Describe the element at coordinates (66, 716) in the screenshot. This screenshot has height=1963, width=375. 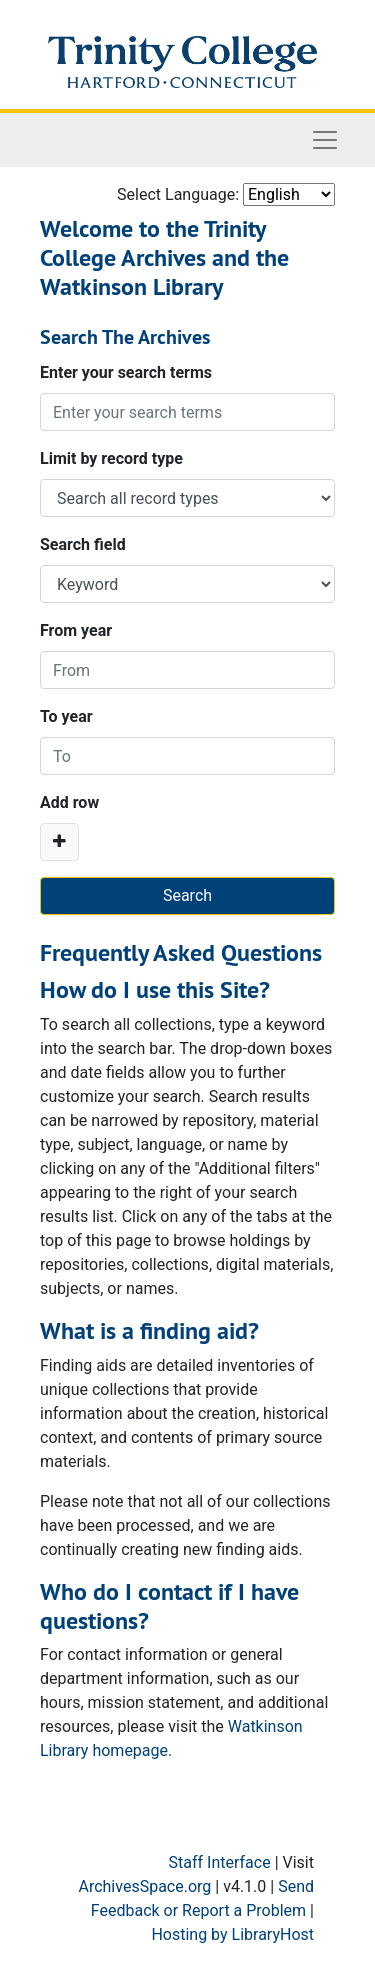
I see `To year` at that location.